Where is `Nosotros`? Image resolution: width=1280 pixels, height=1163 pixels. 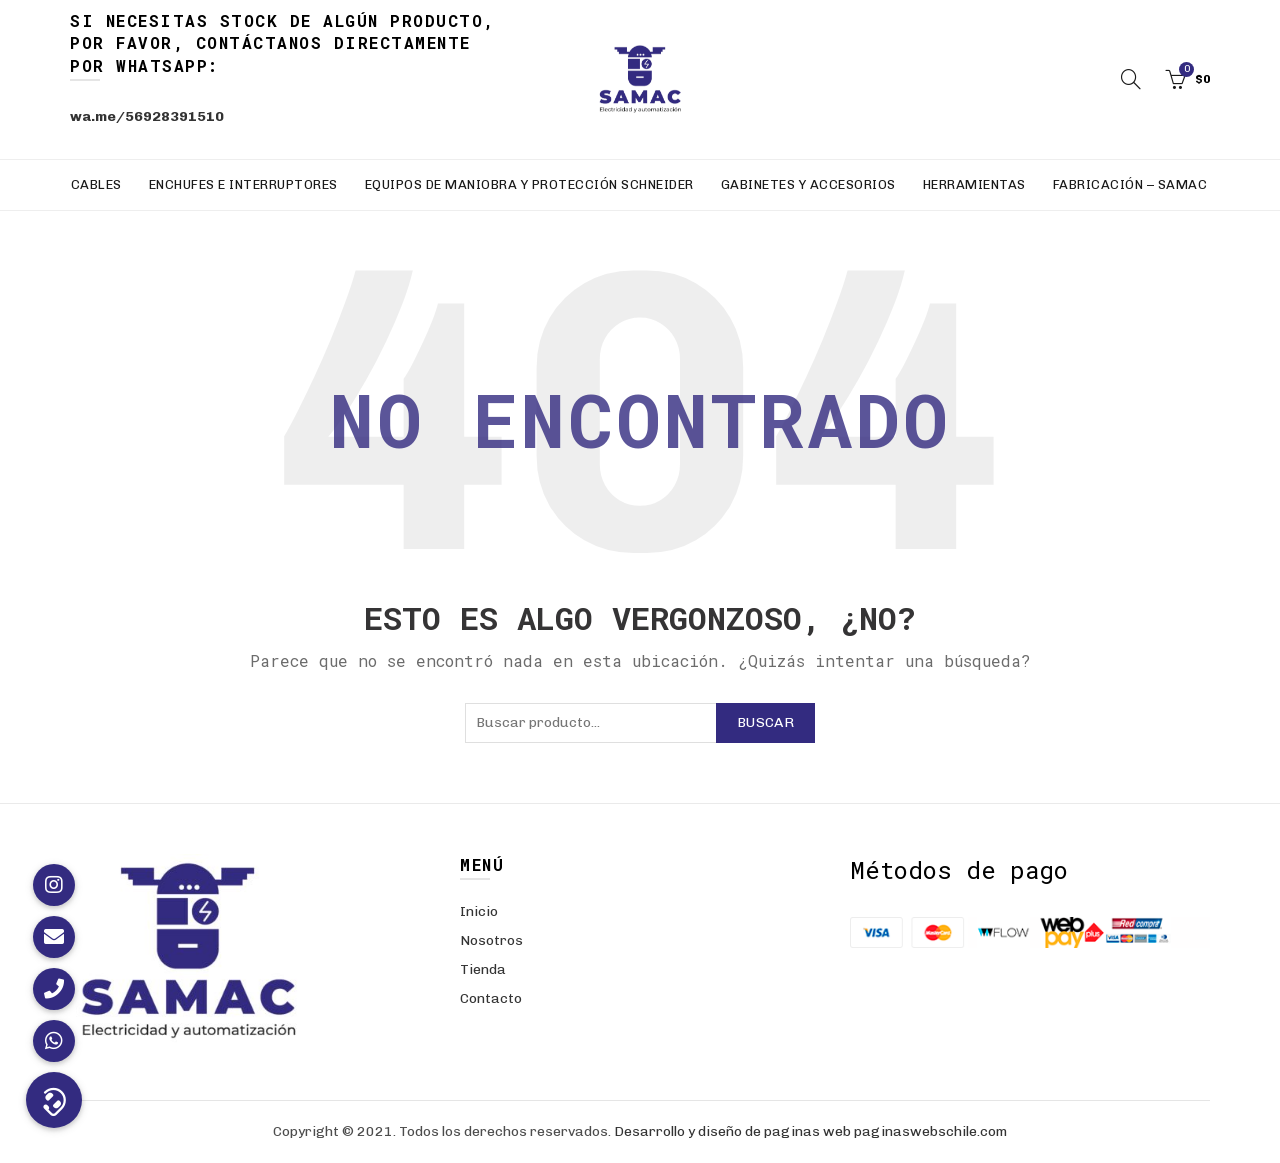 Nosotros is located at coordinates (491, 940).